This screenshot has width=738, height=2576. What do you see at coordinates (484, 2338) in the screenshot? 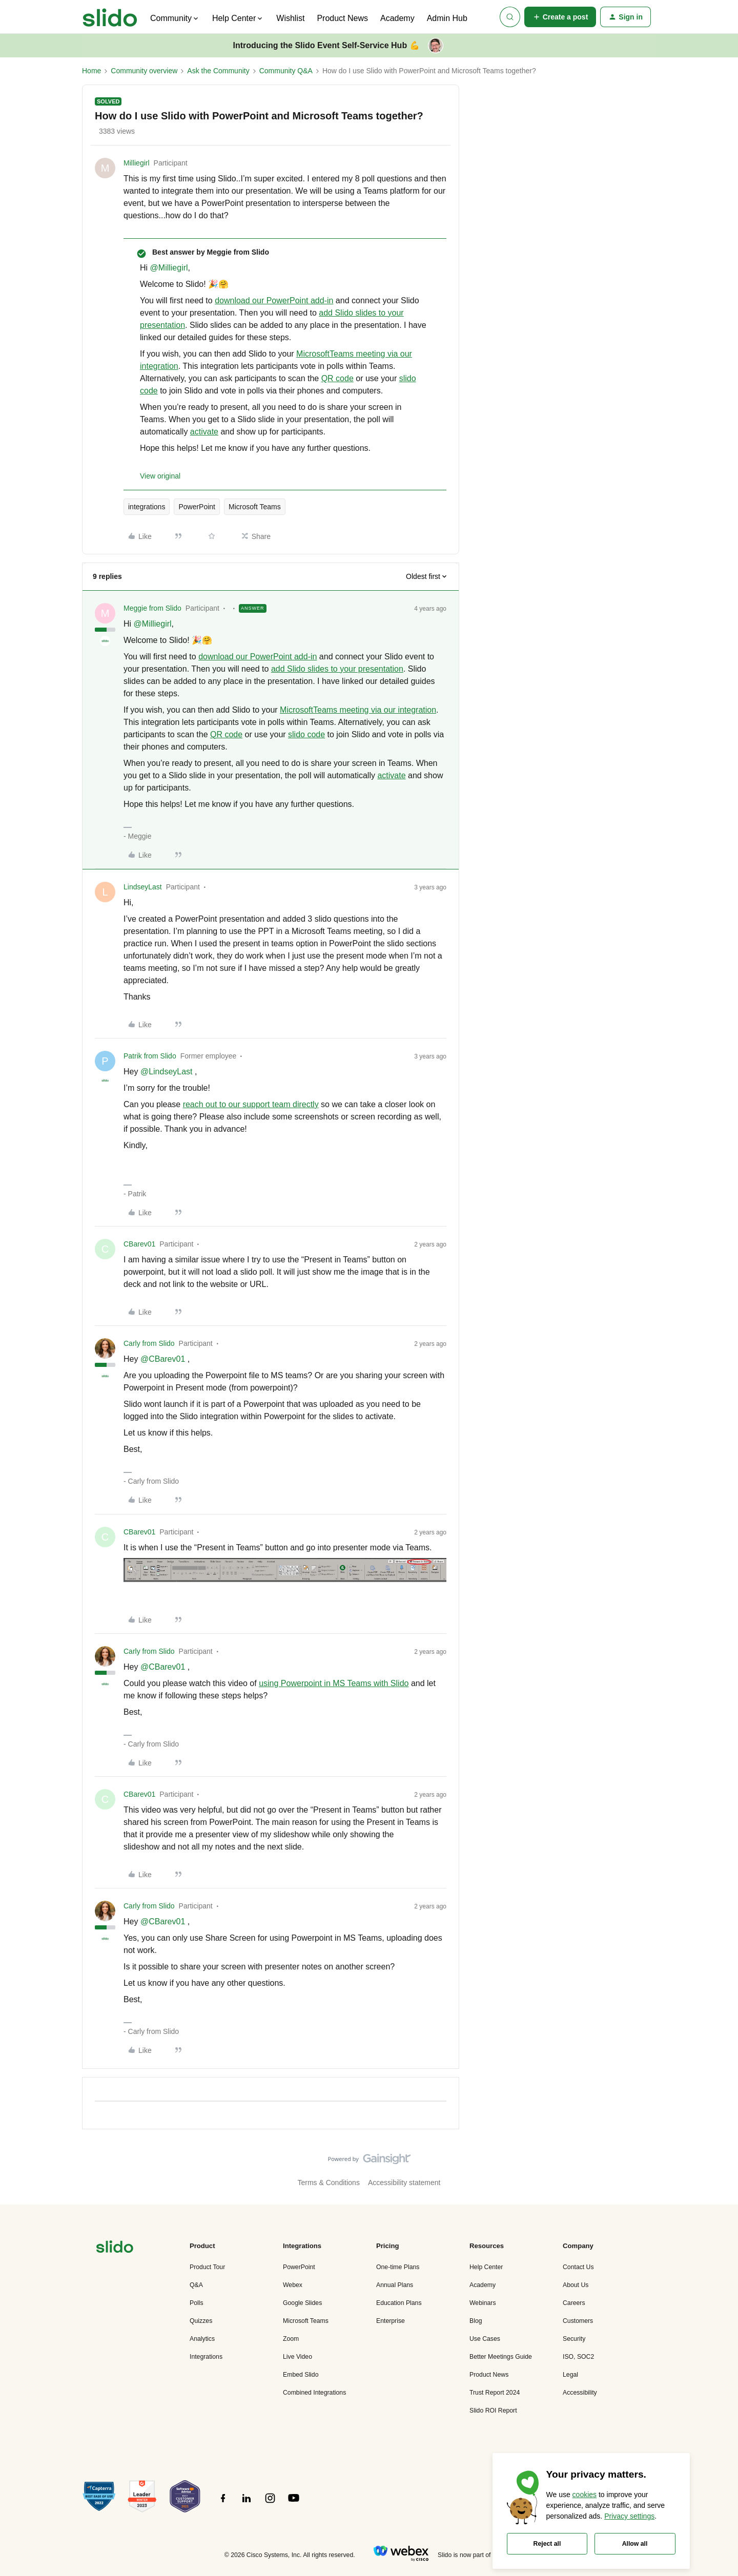
I see `Use Cases` at bounding box center [484, 2338].